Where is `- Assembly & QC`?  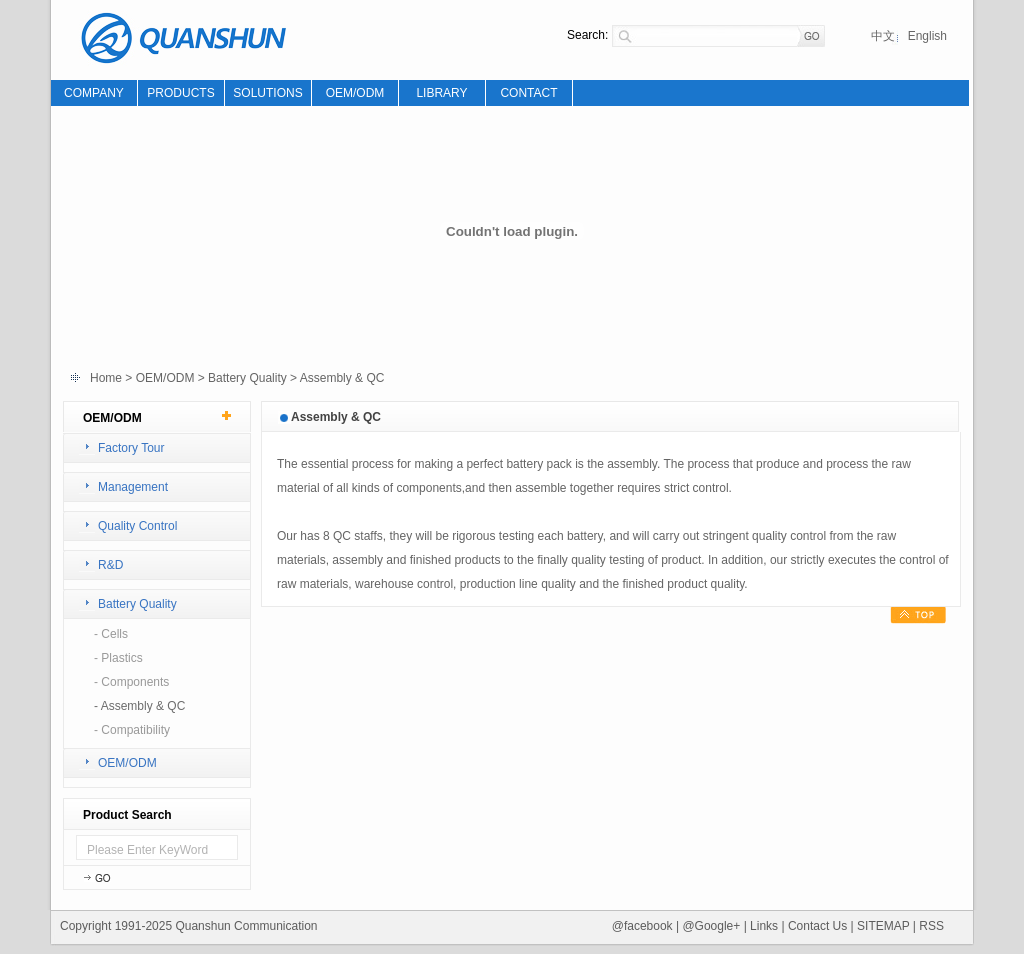 - Assembly & QC is located at coordinates (139, 706).